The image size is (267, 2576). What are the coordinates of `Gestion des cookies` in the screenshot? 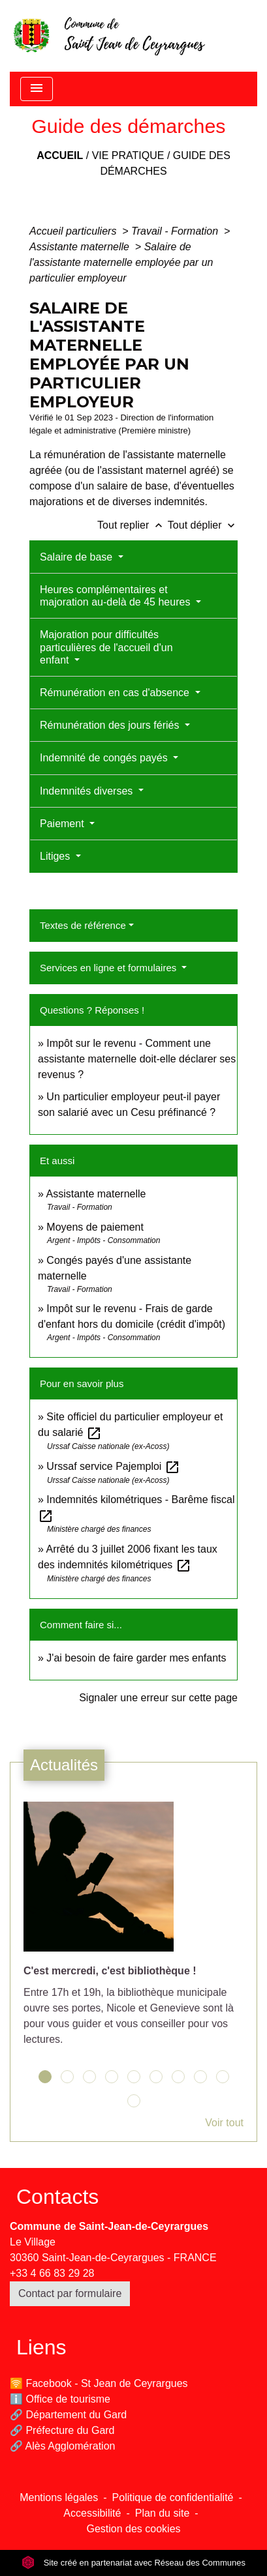 It's located at (133, 2528).